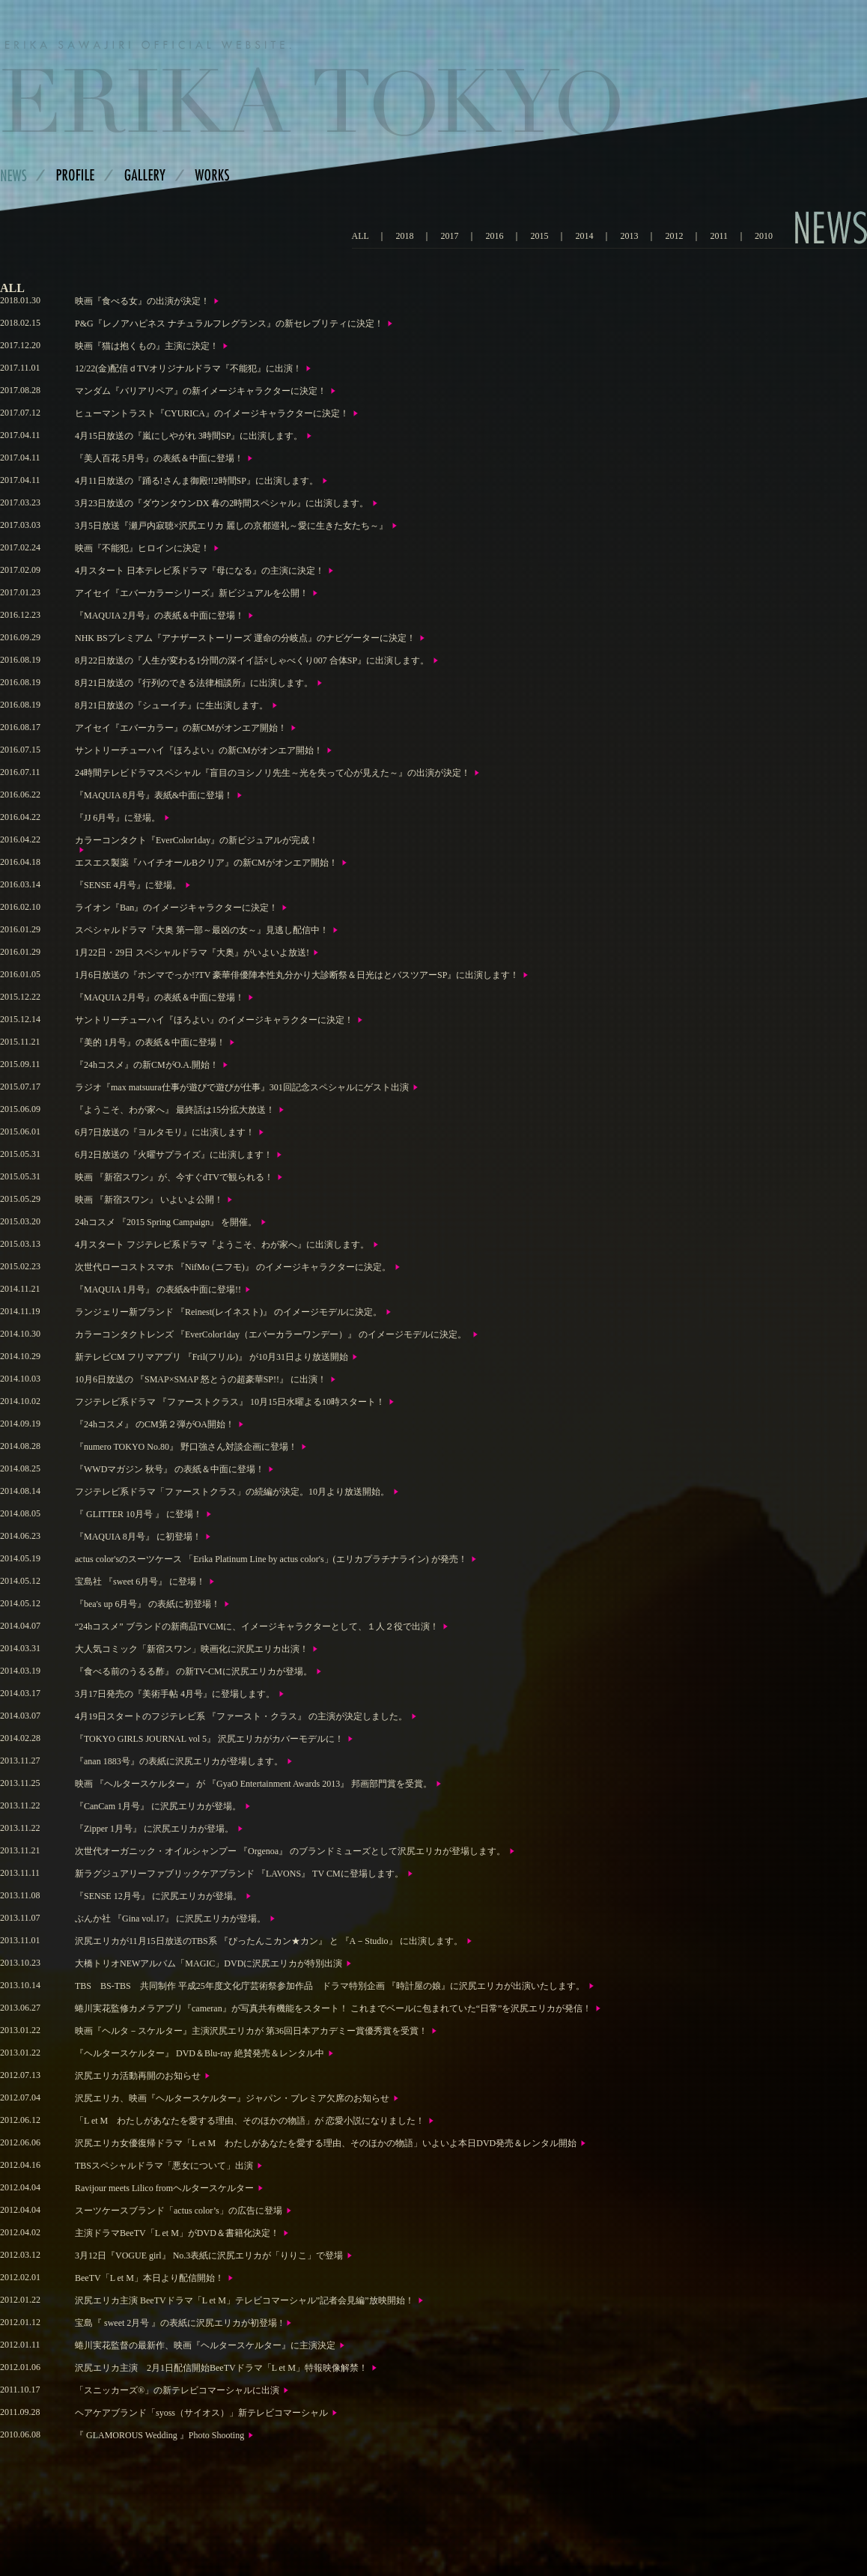 The height and width of the screenshot is (2576, 867). I want to click on サントリーチューハイ『ほろよい』の新CMがオンエア開始！, so click(199, 750).